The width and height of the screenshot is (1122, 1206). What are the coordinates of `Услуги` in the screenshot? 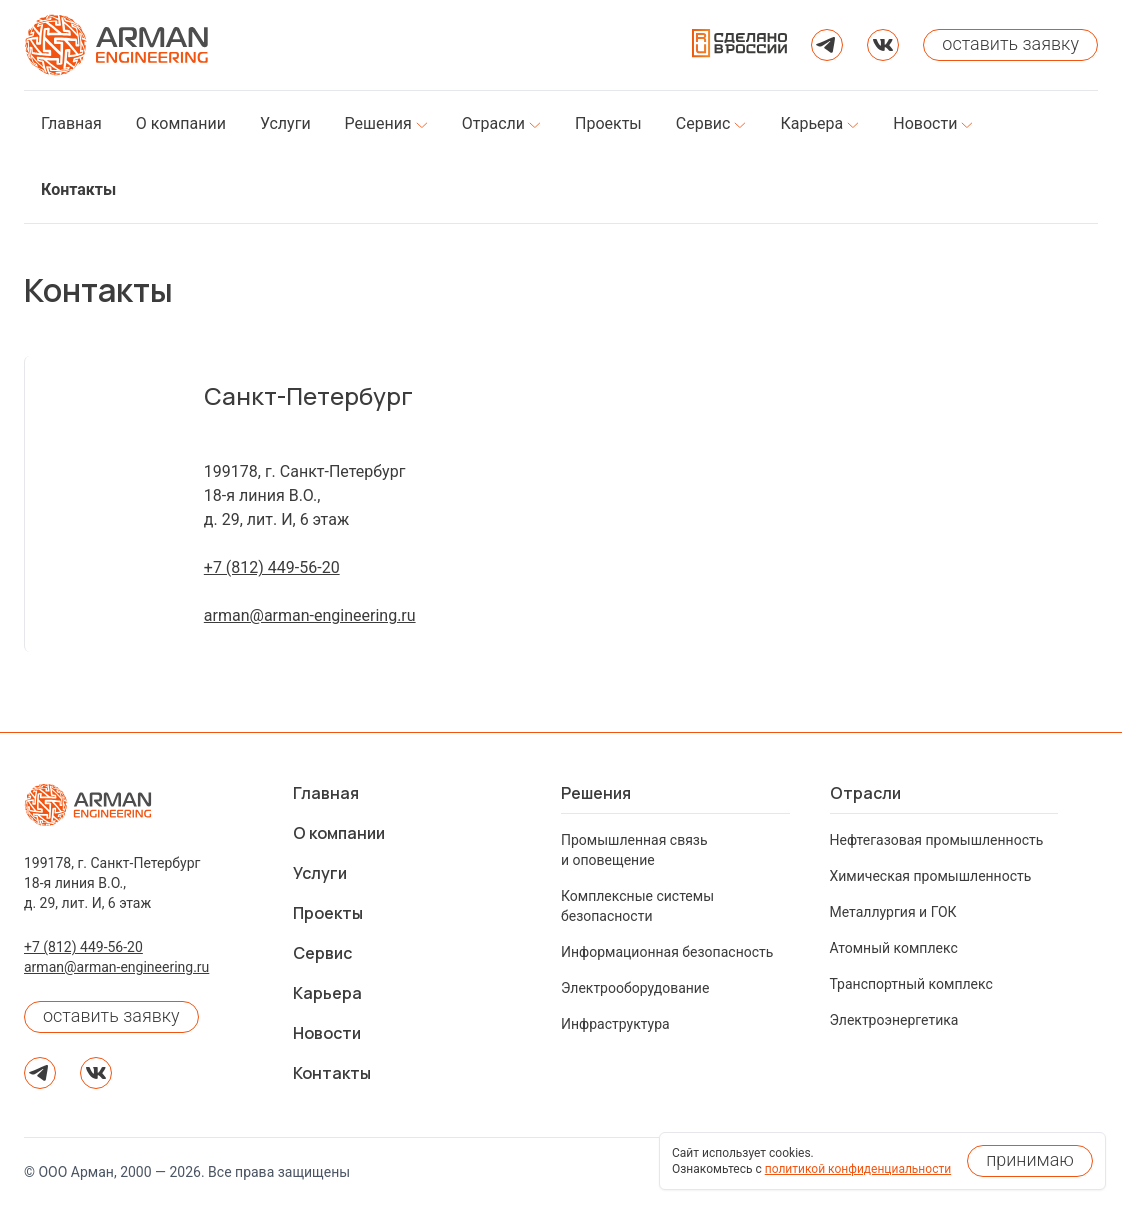 It's located at (320, 873).